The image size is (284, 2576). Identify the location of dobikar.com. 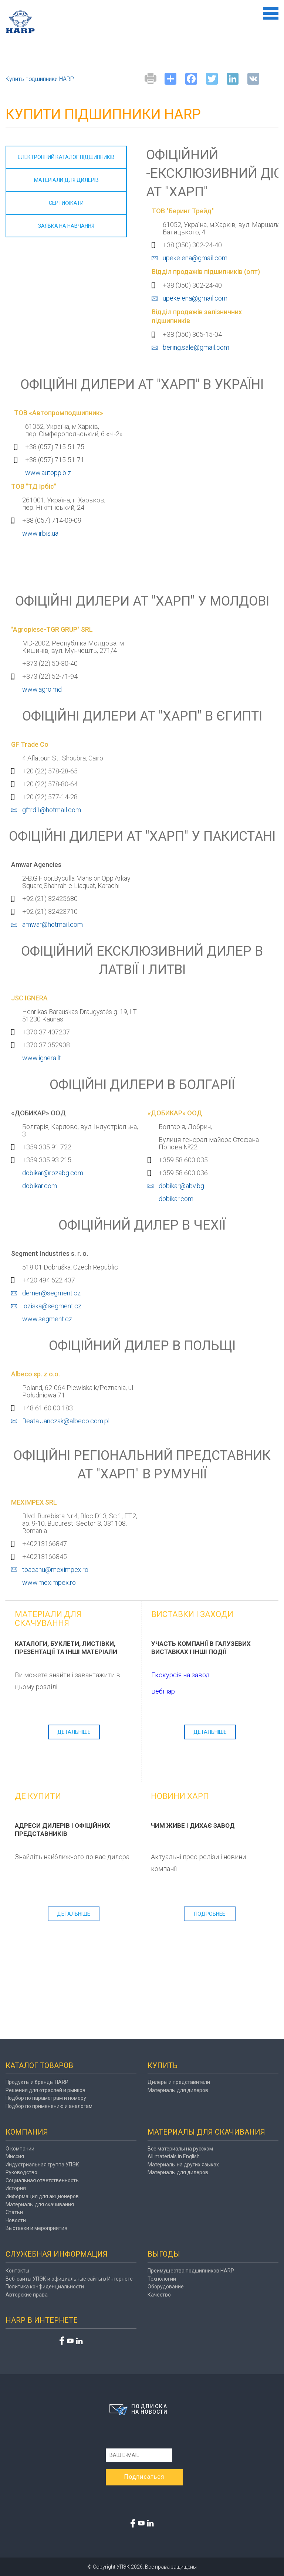
(39, 1186).